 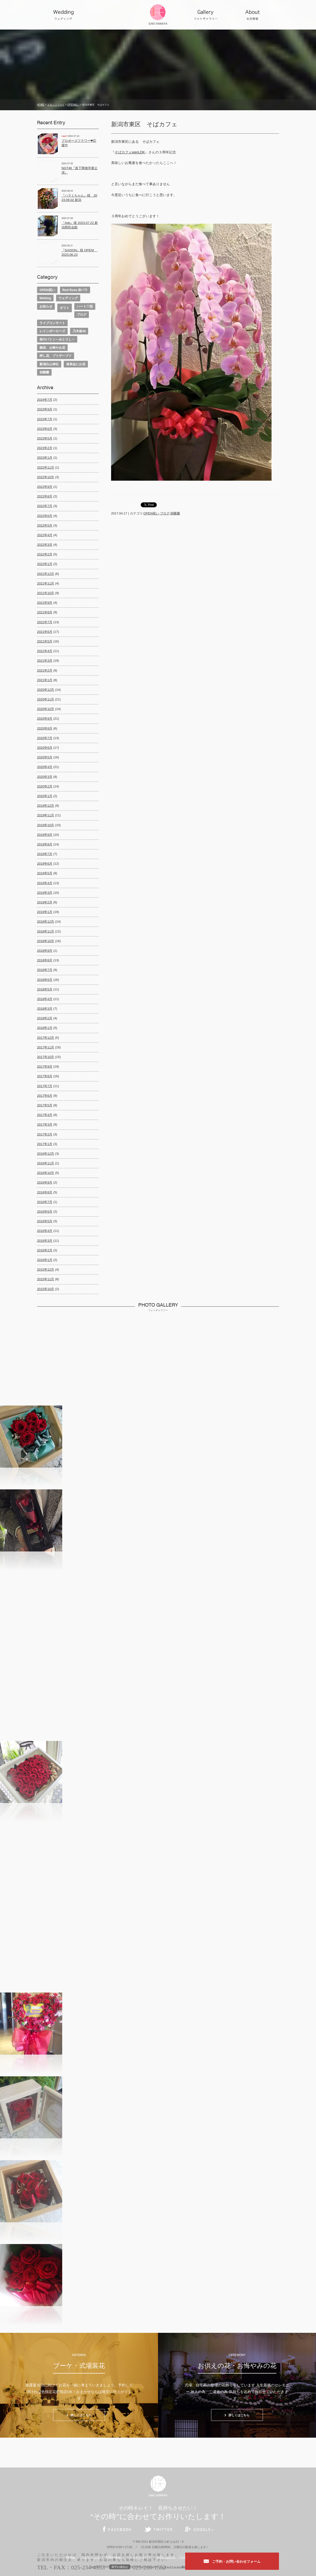 What do you see at coordinates (45, 825) in the screenshot?
I see `2019年10月` at bounding box center [45, 825].